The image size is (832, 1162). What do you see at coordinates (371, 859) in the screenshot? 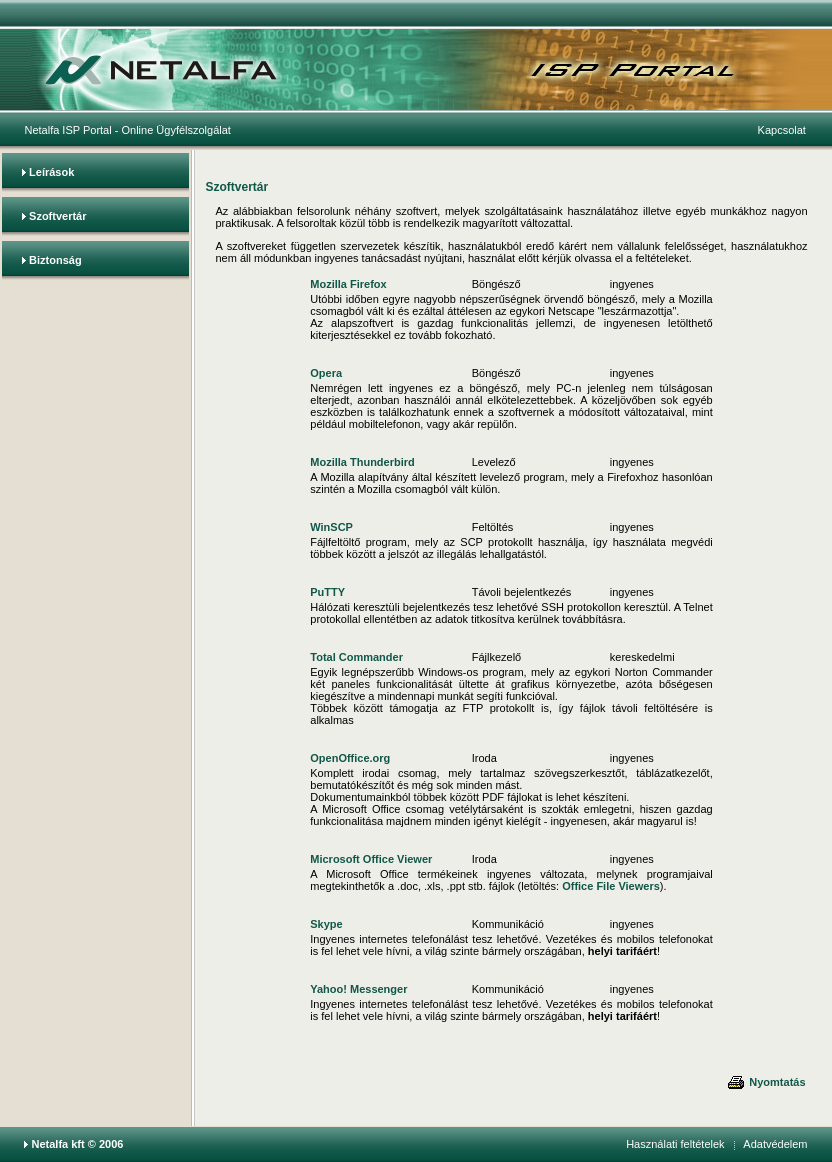
I see `Microsoft Office Viewer` at bounding box center [371, 859].